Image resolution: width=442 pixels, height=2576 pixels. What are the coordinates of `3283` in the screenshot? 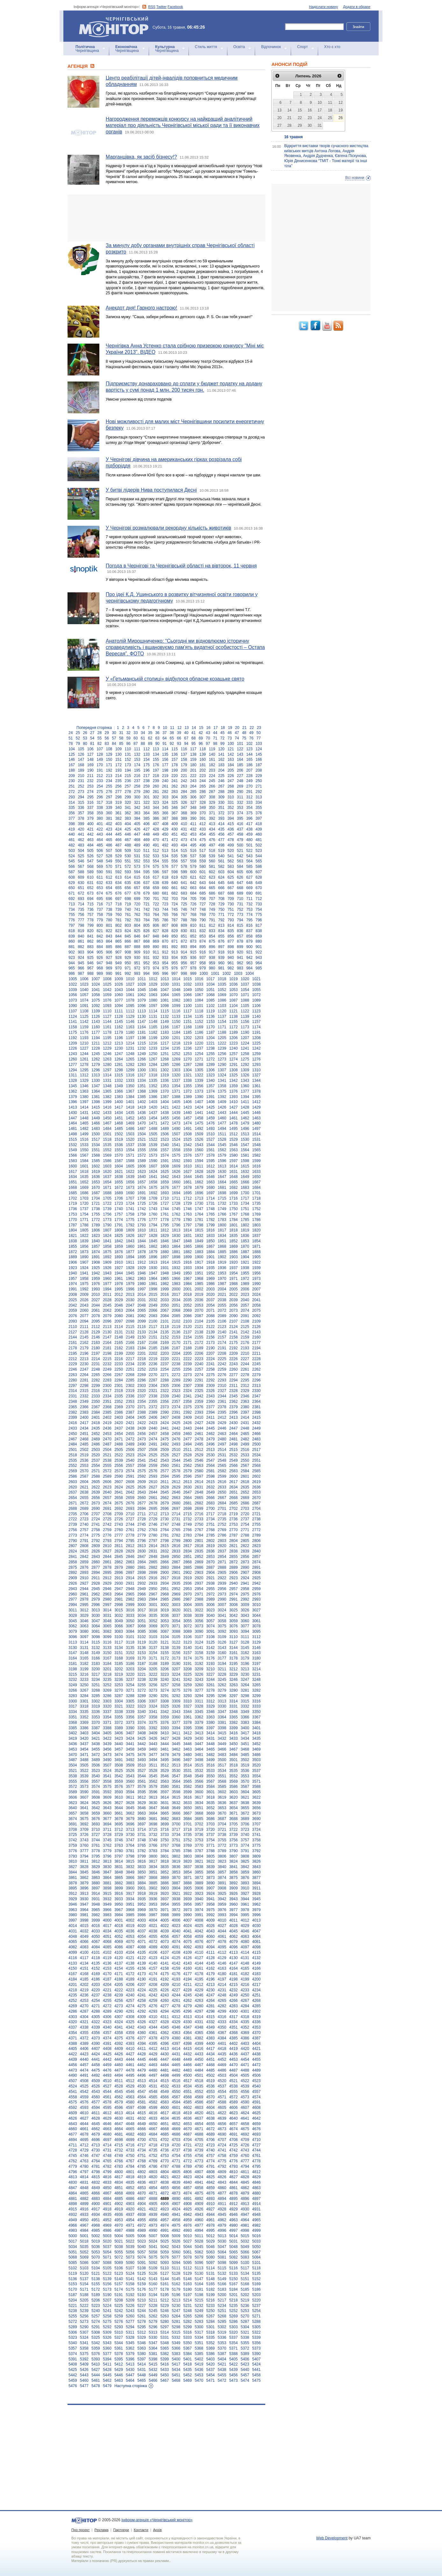 It's located at (72, 1696).